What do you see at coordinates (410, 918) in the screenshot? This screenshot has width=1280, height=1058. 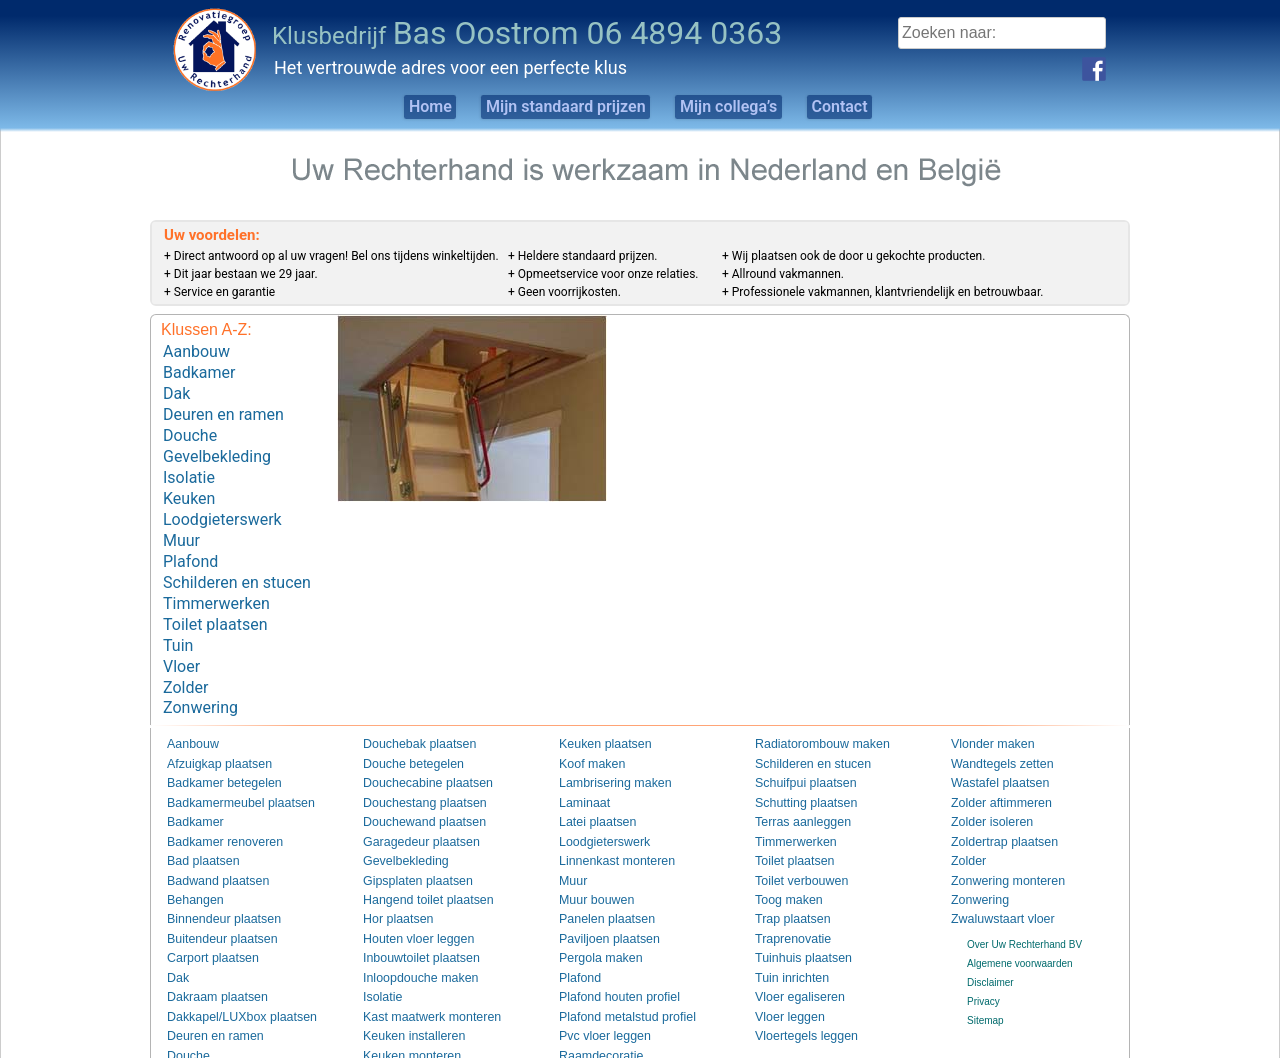 I see `Inbouwtoilet plaatsen` at bounding box center [410, 918].